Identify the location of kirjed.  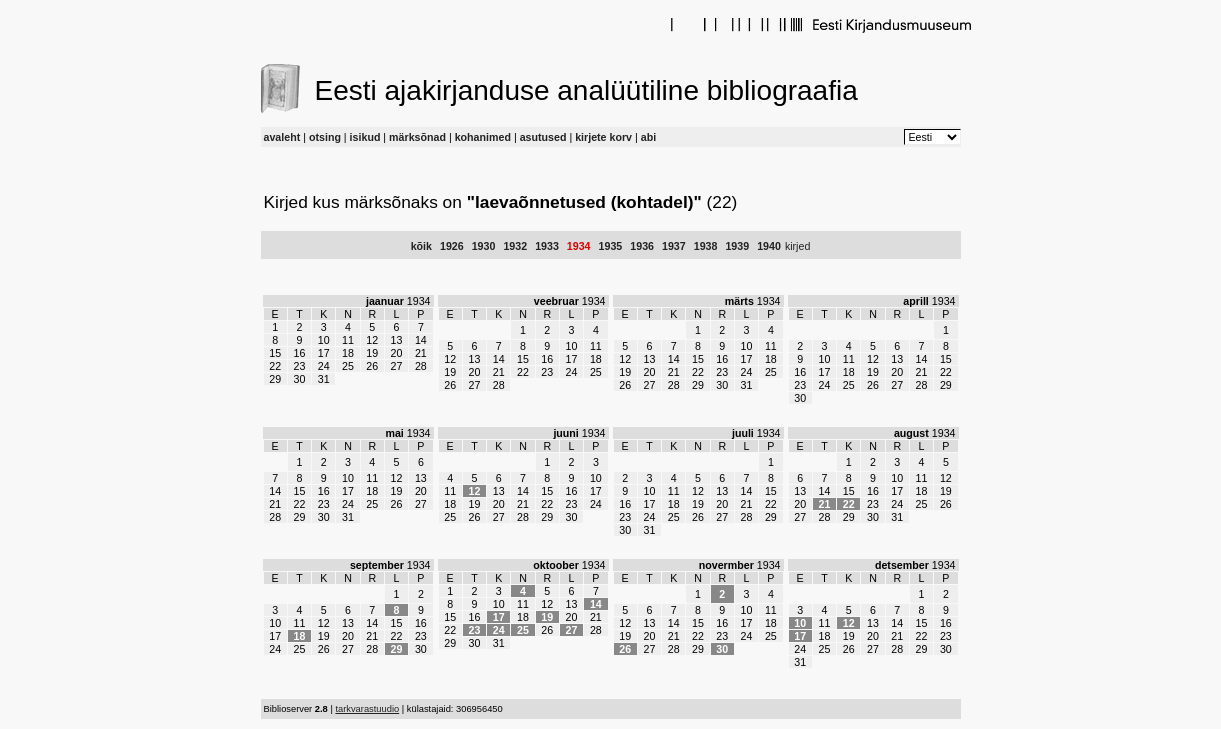
(797, 246).